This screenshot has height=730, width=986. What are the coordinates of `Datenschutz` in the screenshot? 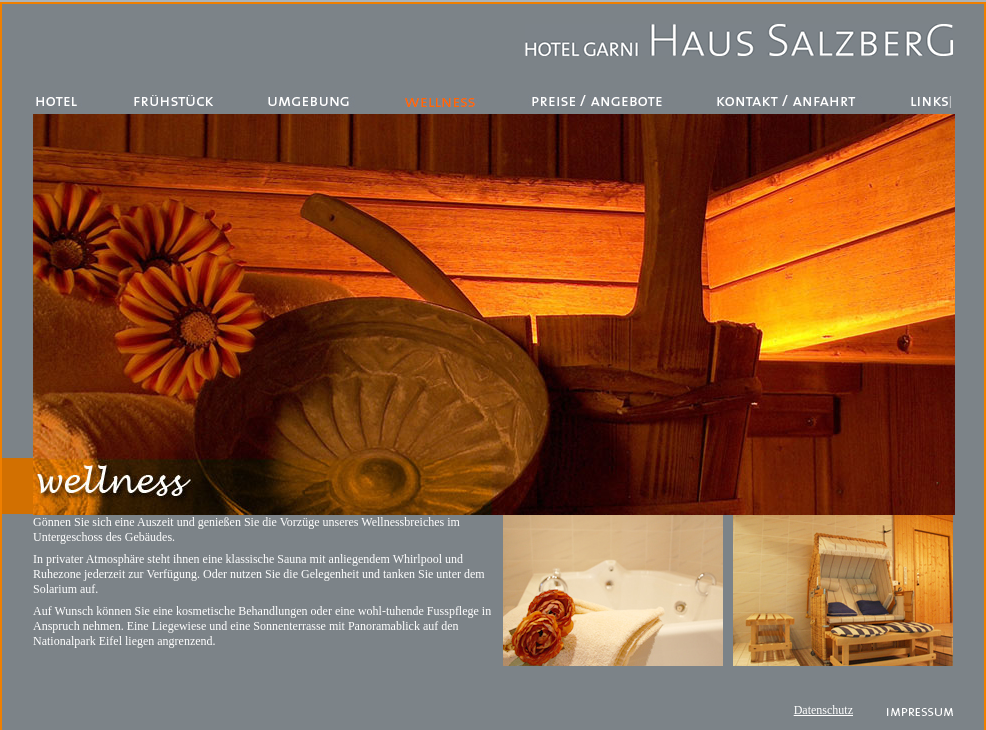 It's located at (823, 710).